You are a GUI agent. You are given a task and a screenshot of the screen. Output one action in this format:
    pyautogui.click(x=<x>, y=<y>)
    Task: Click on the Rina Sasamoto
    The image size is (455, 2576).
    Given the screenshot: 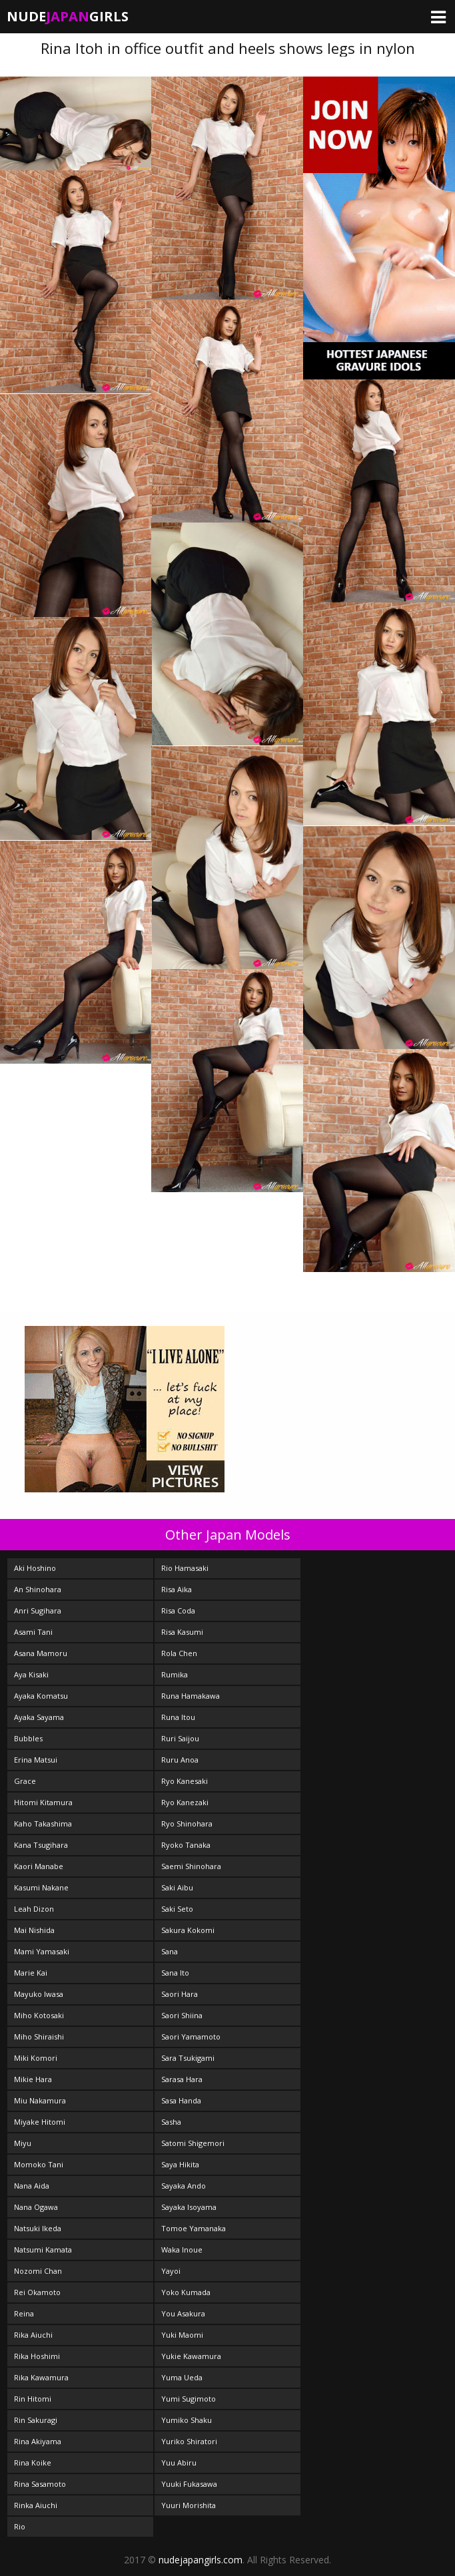 What is the action you would take?
    pyautogui.click(x=40, y=2484)
    